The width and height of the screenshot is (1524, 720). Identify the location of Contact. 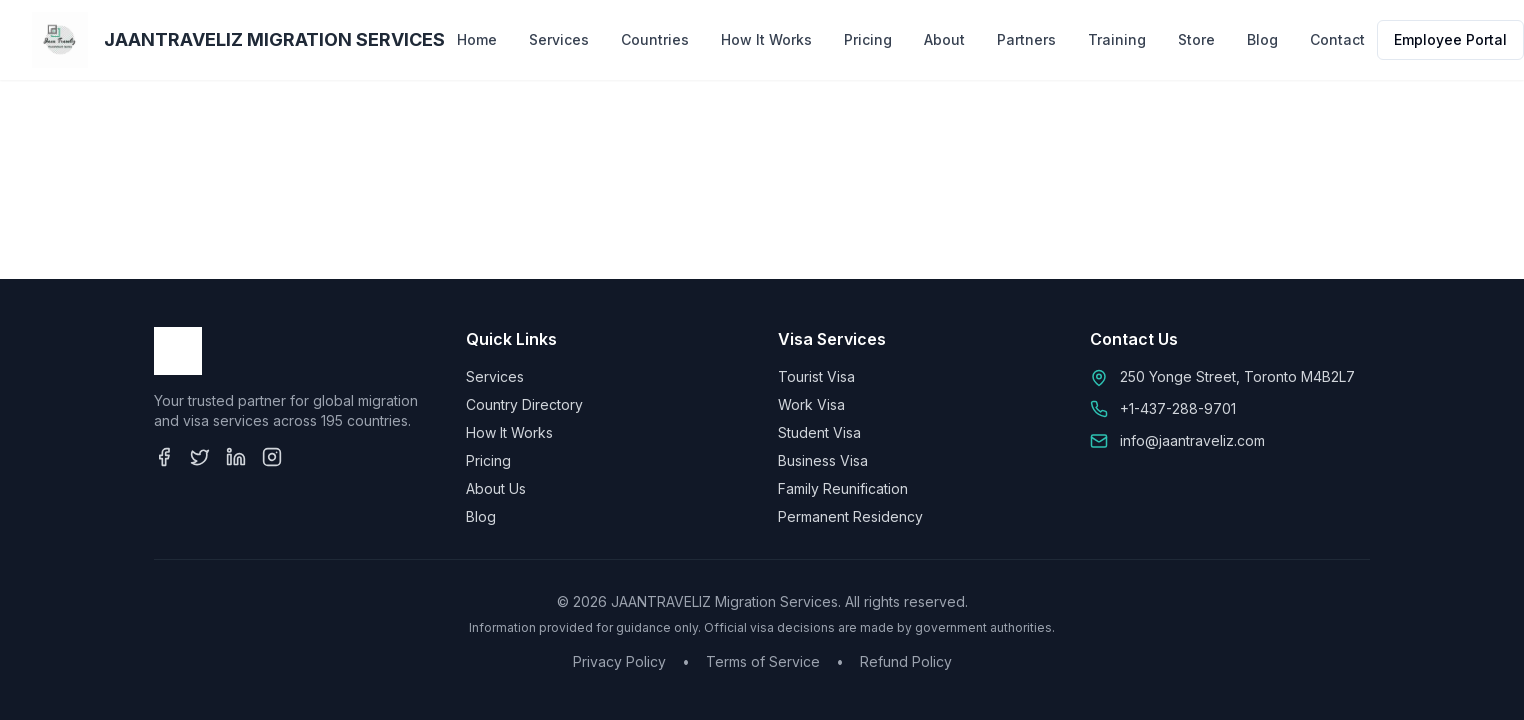
(1337, 39).